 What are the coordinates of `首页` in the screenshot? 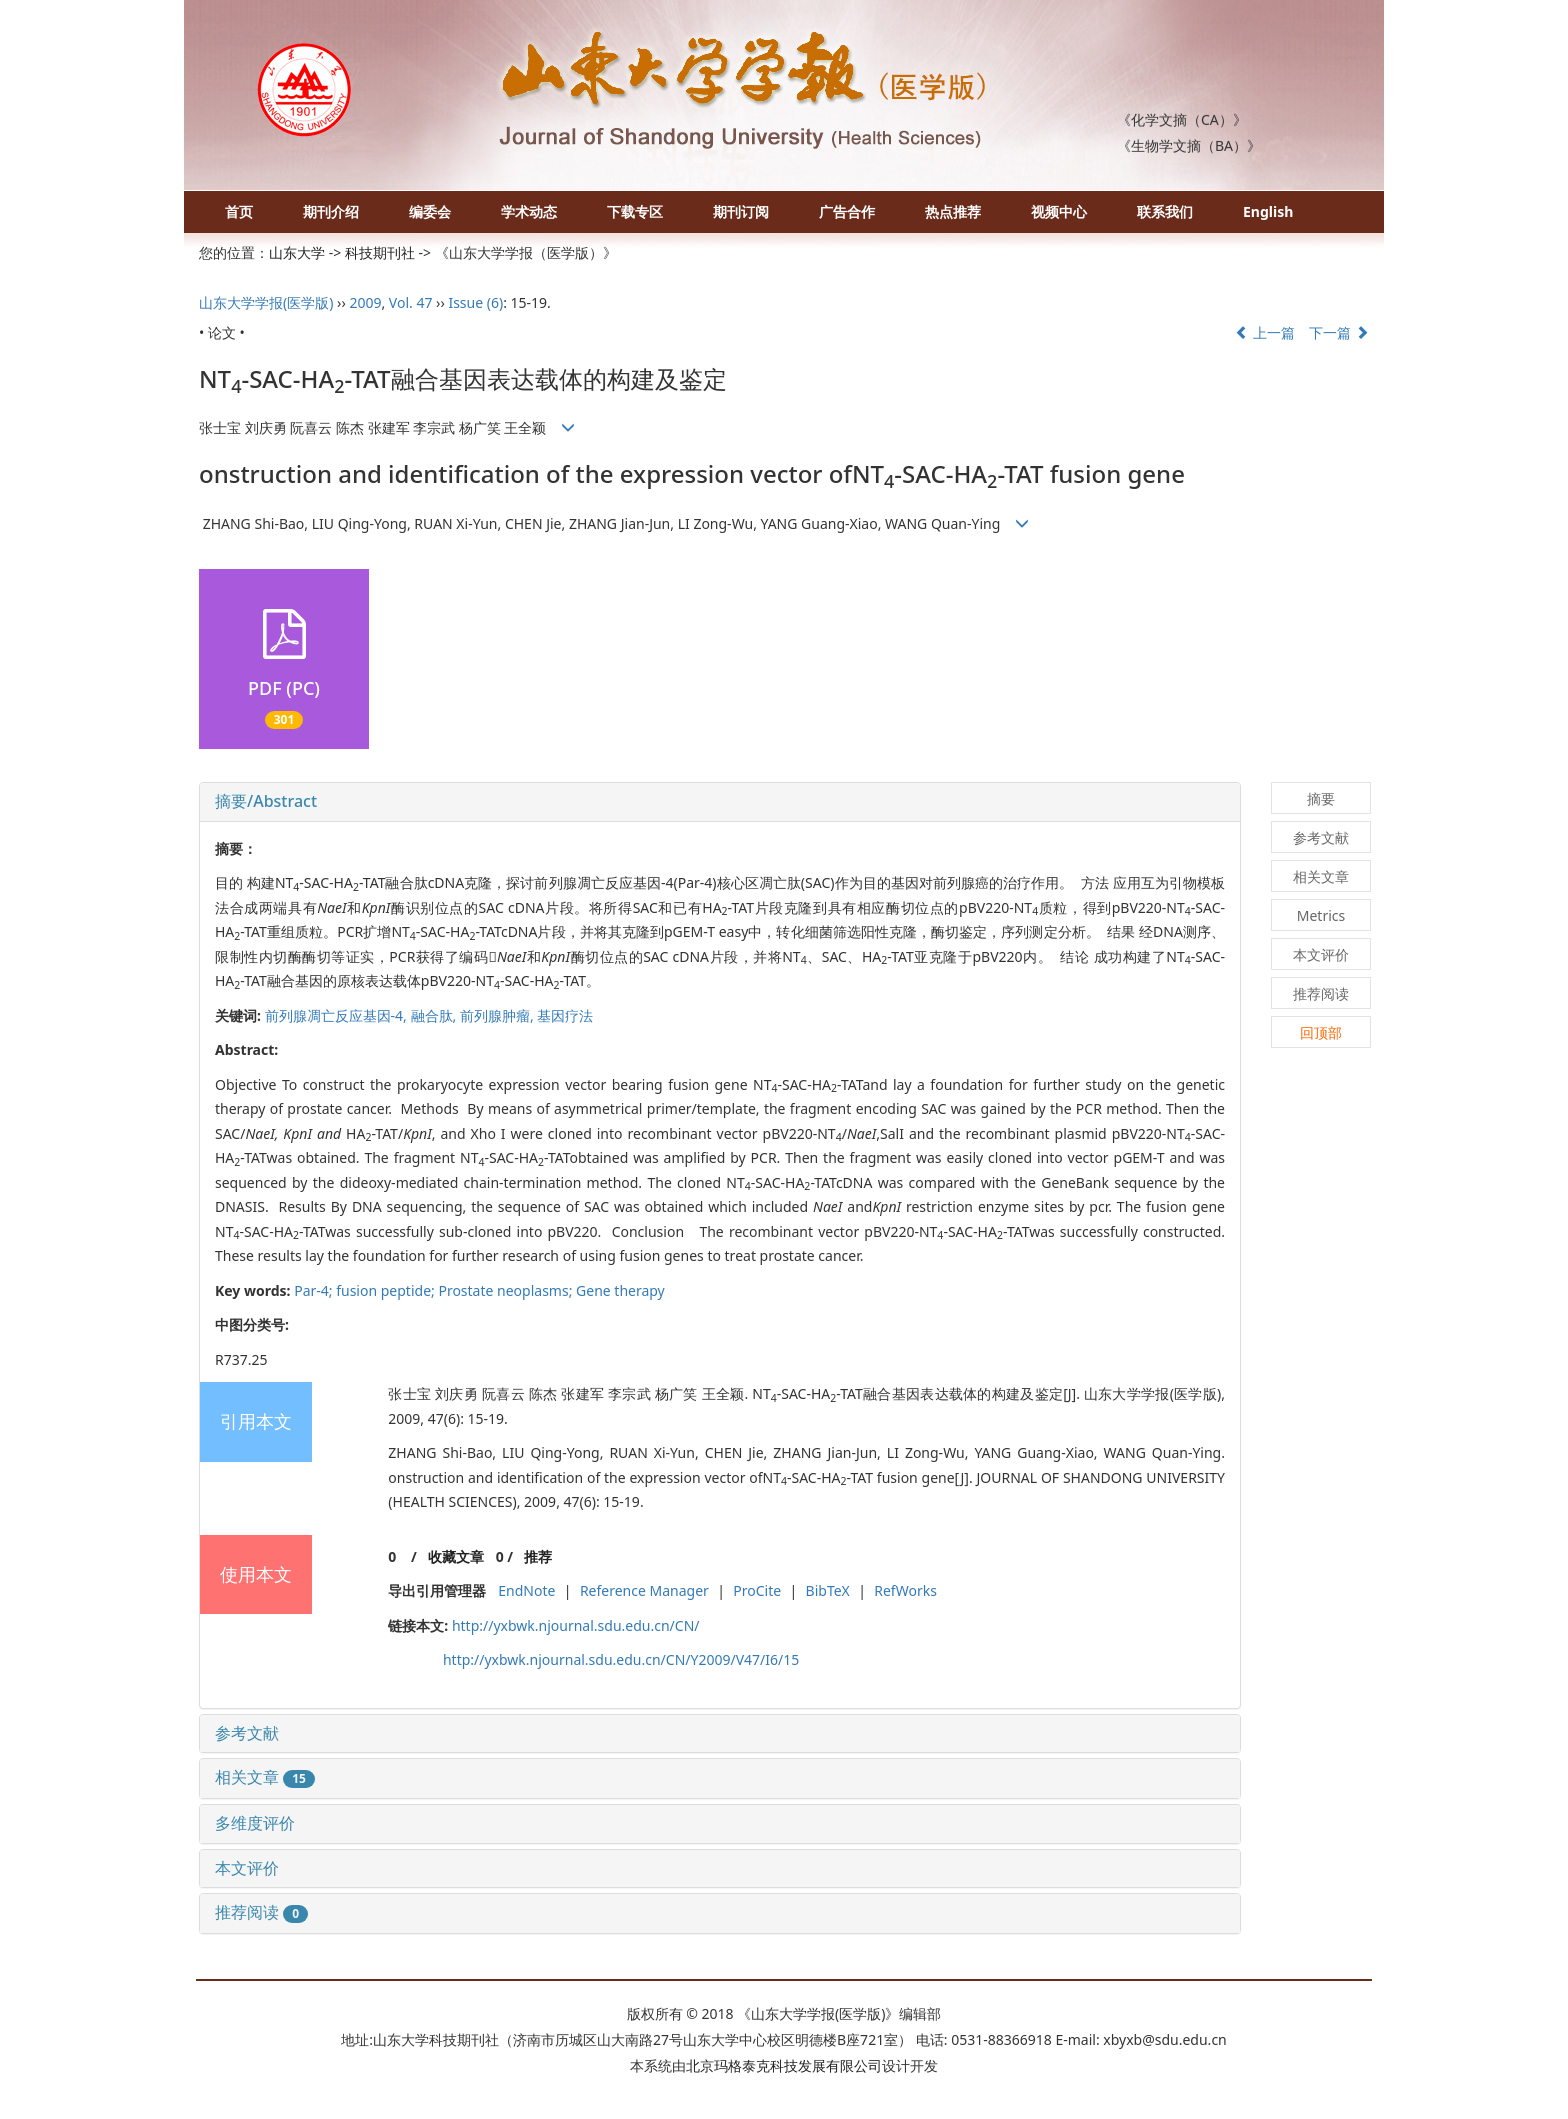 It's located at (239, 211).